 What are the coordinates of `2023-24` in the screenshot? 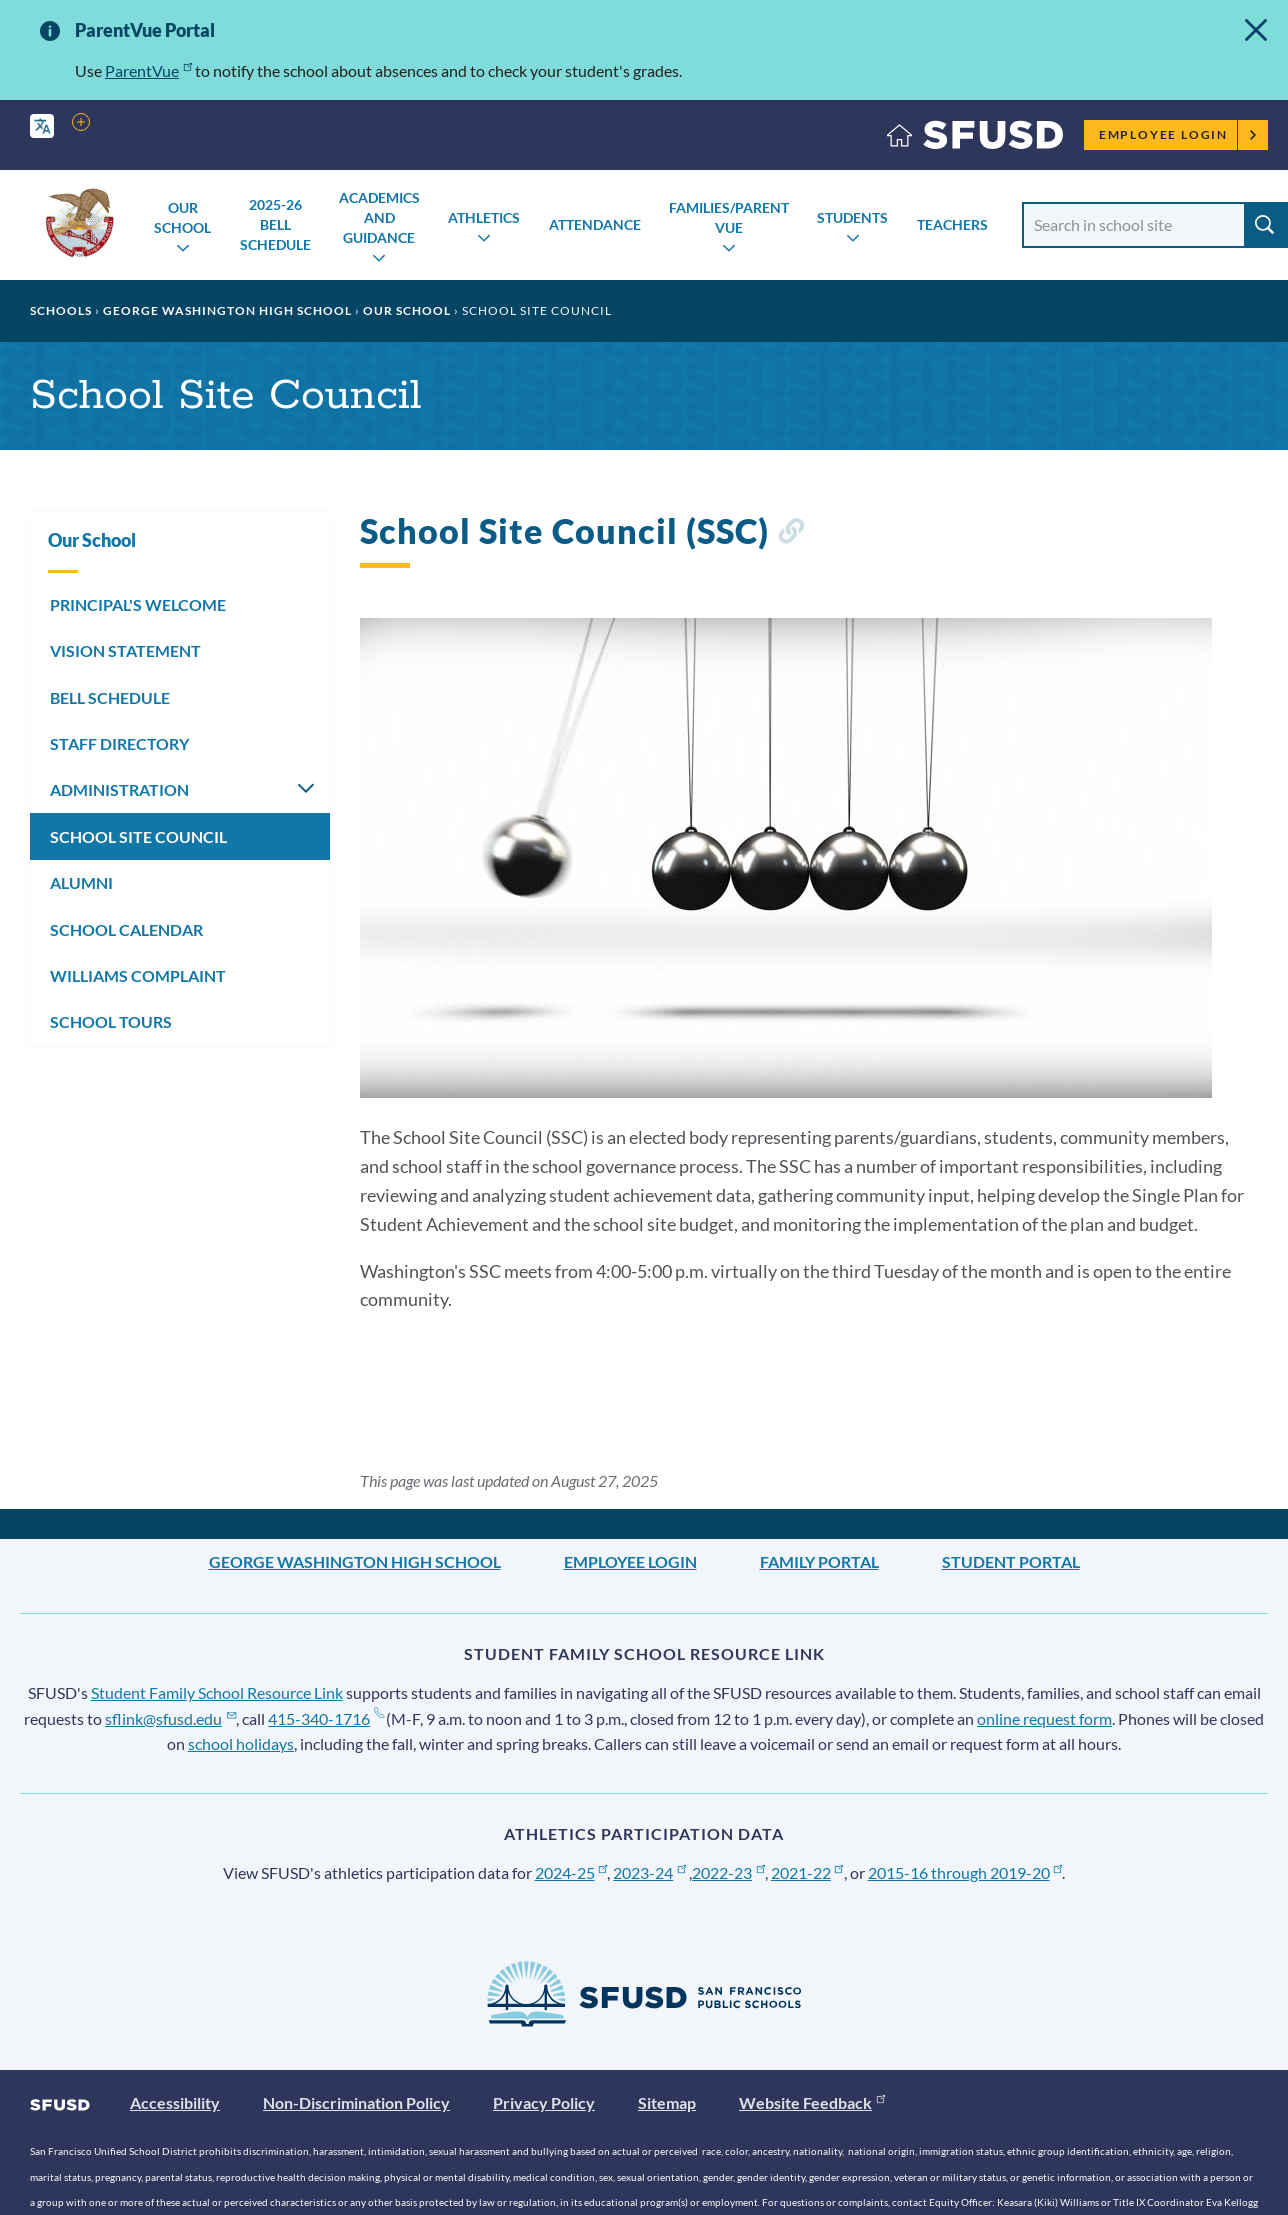 It's located at (649, 1872).